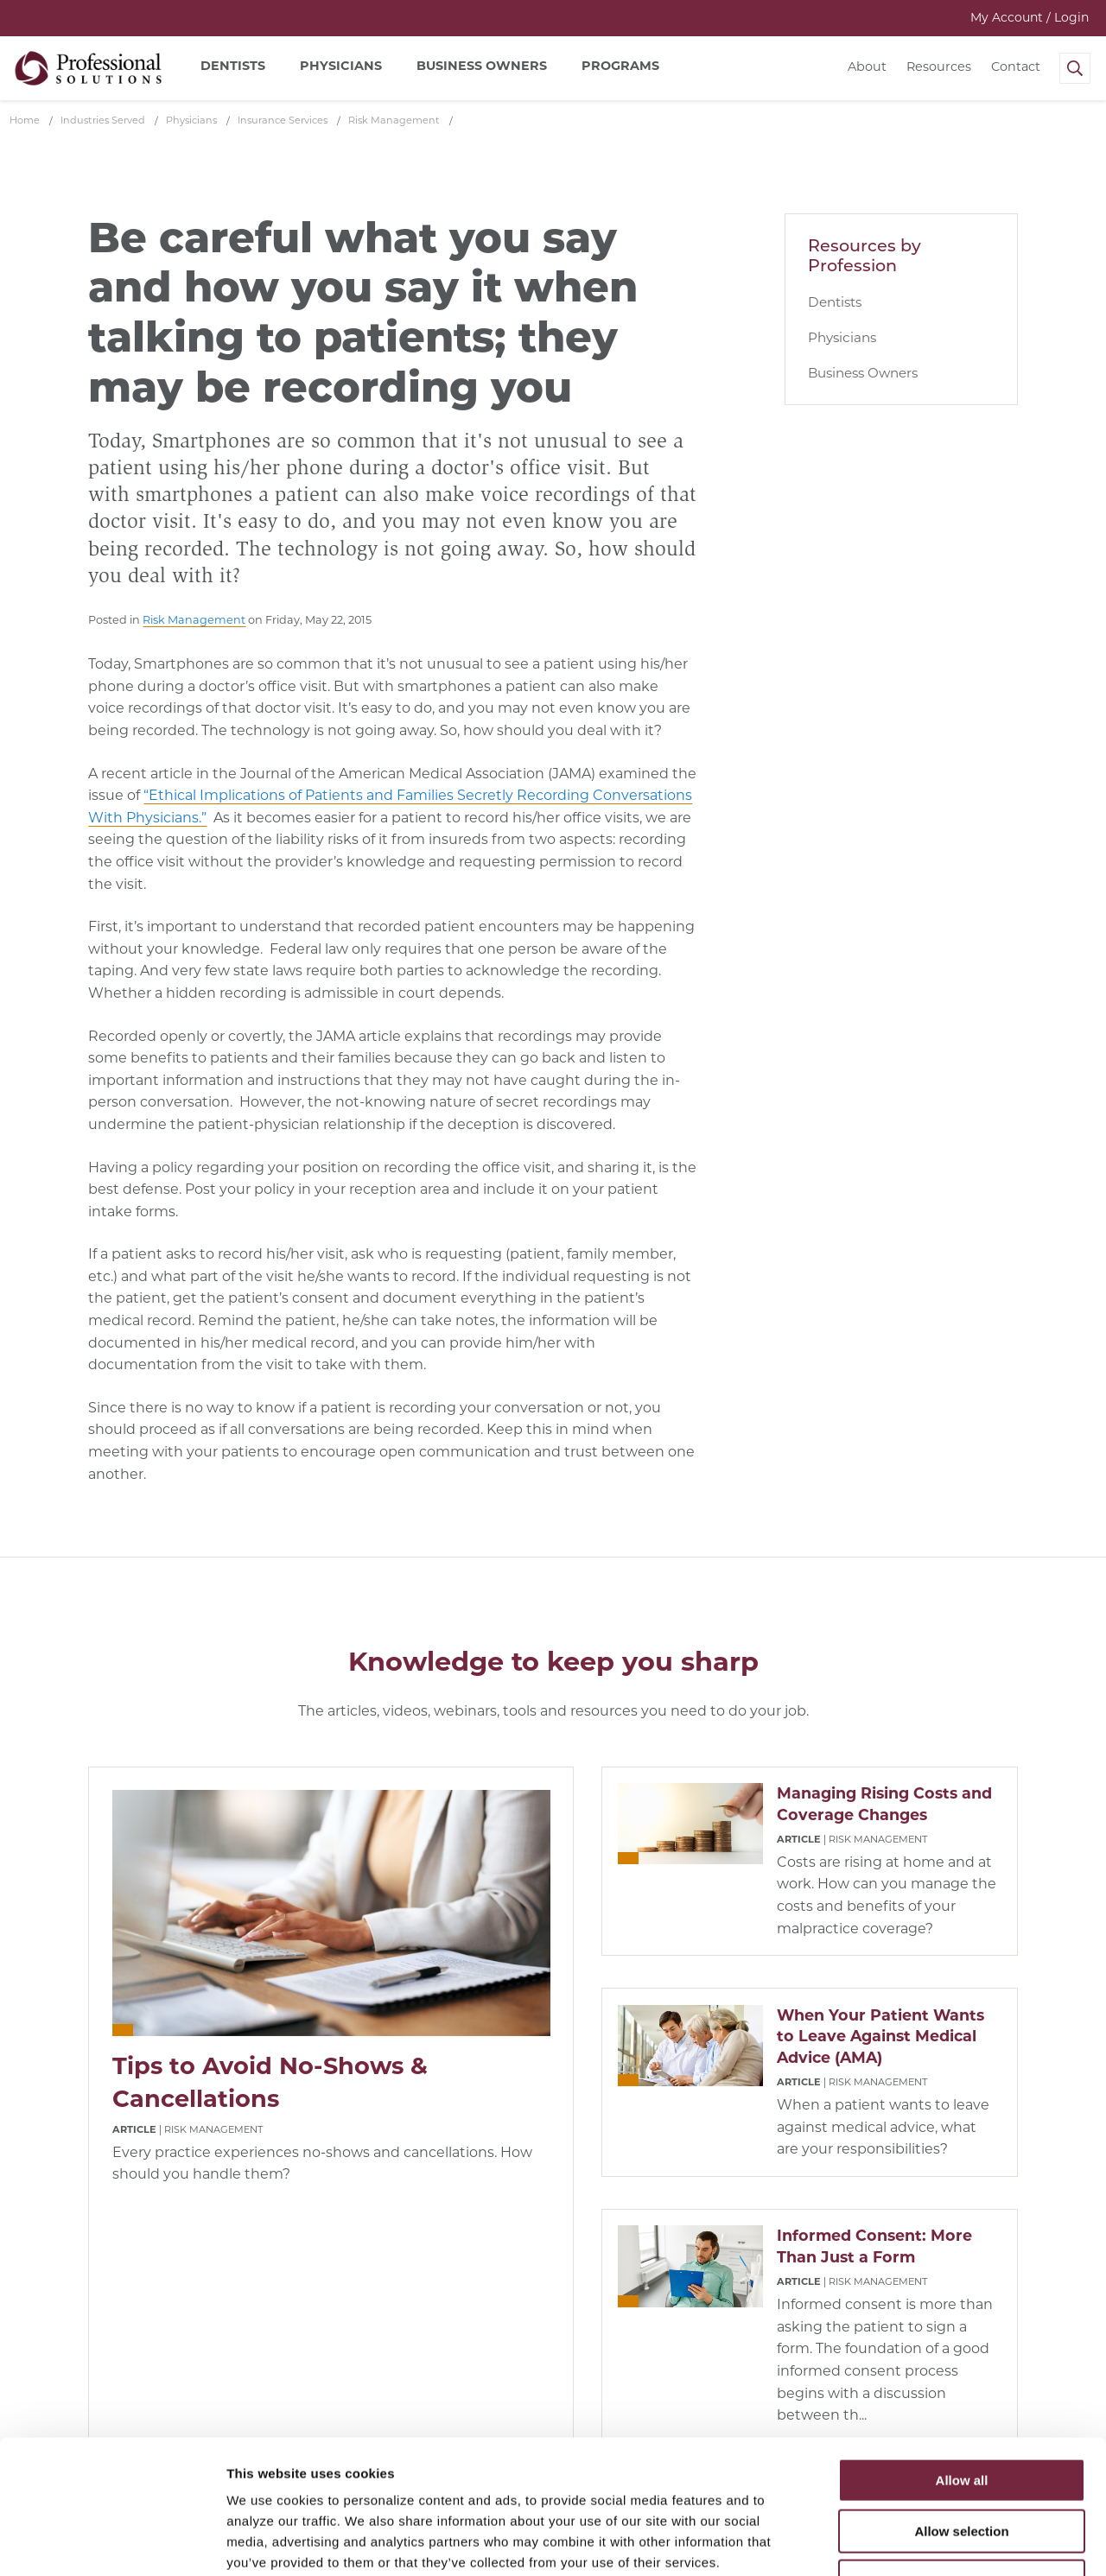 This screenshot has height=2576, width=1106. Describe the element at coordinates (961, 2415) in the screenshot. I see `Allow selection` at that location.